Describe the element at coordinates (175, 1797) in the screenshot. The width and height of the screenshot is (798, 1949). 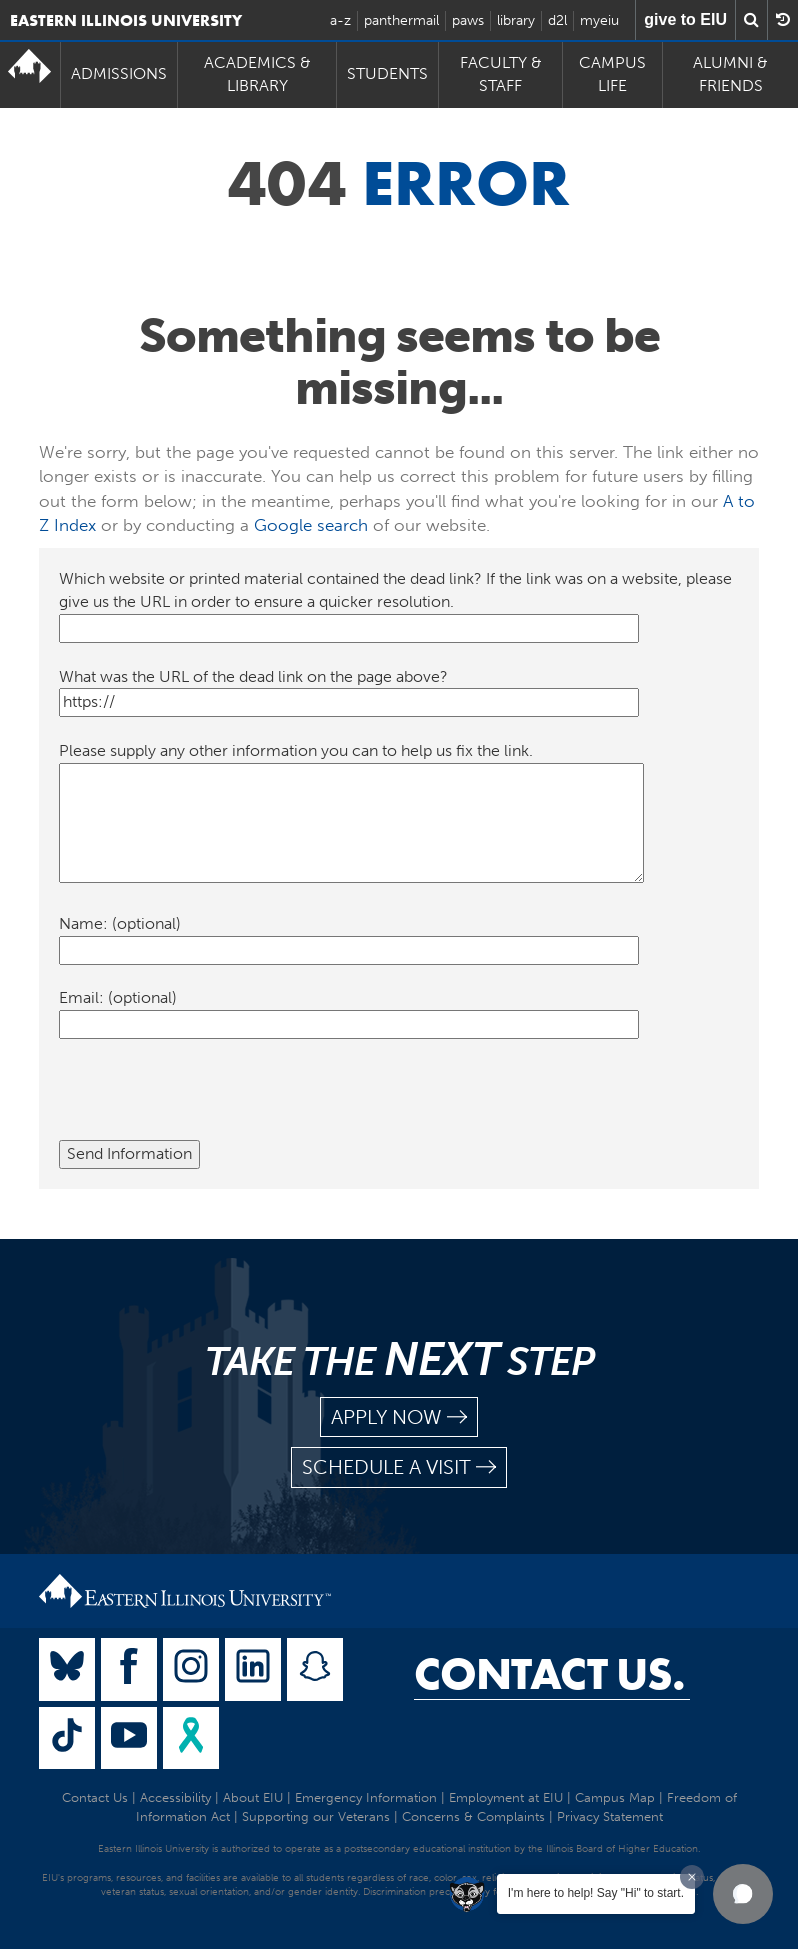
I see `Accessibility` at that location.